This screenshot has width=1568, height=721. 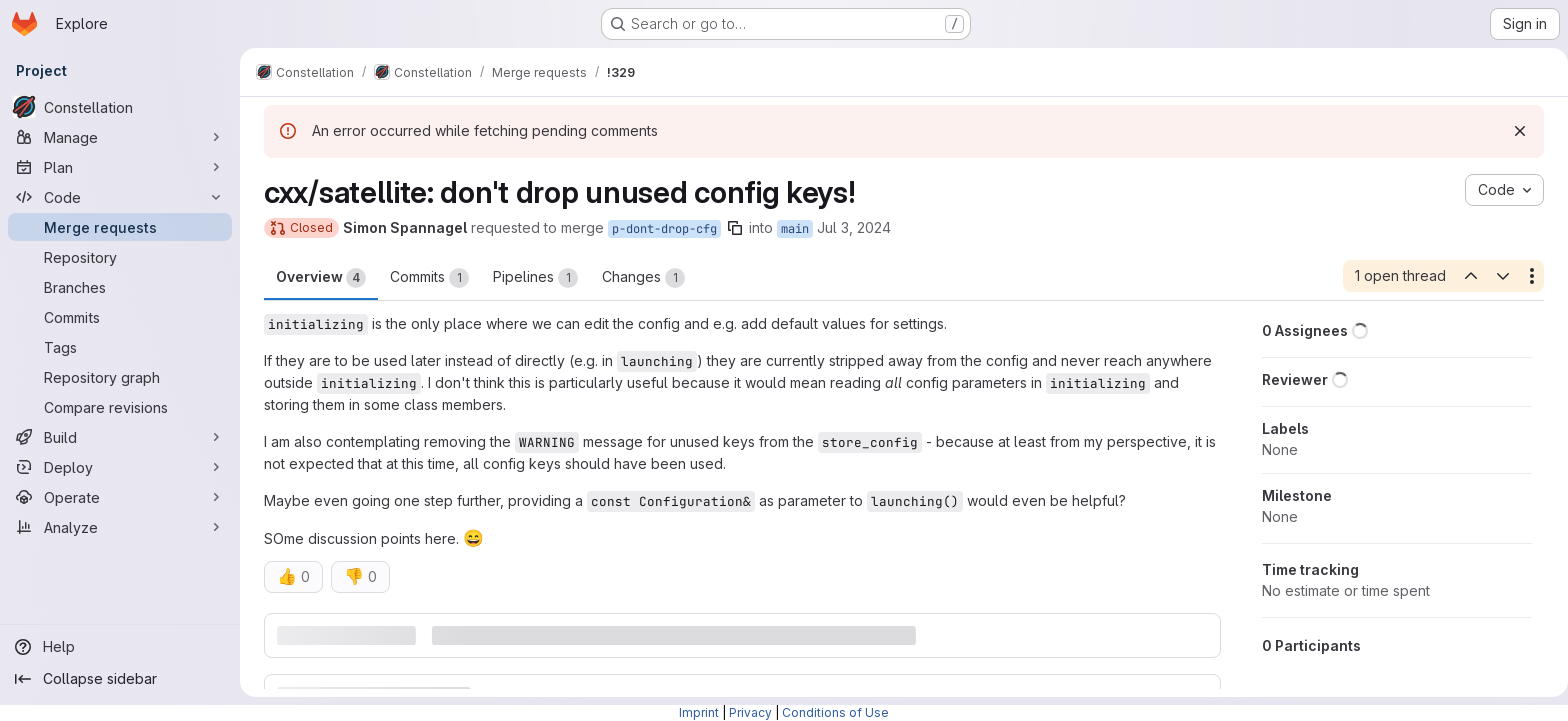 I want to click on [Plan], so click(x=120, y=167).